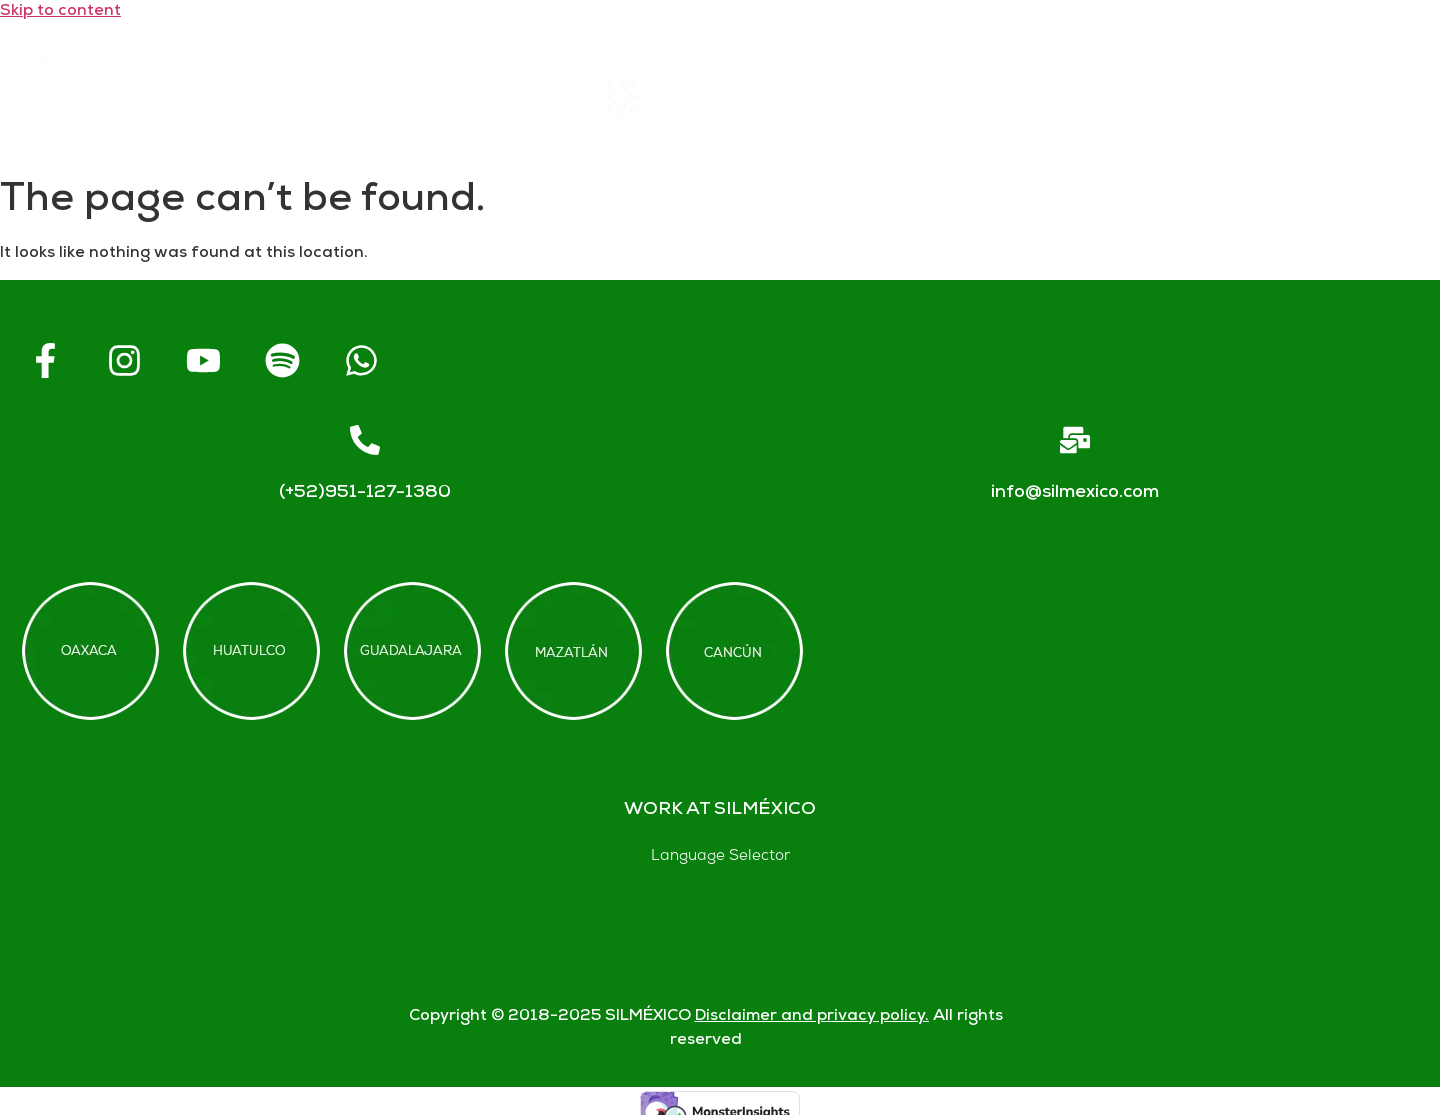 The image size is (1440, 1115). I want to click on Blogs, so click(1353, 97).